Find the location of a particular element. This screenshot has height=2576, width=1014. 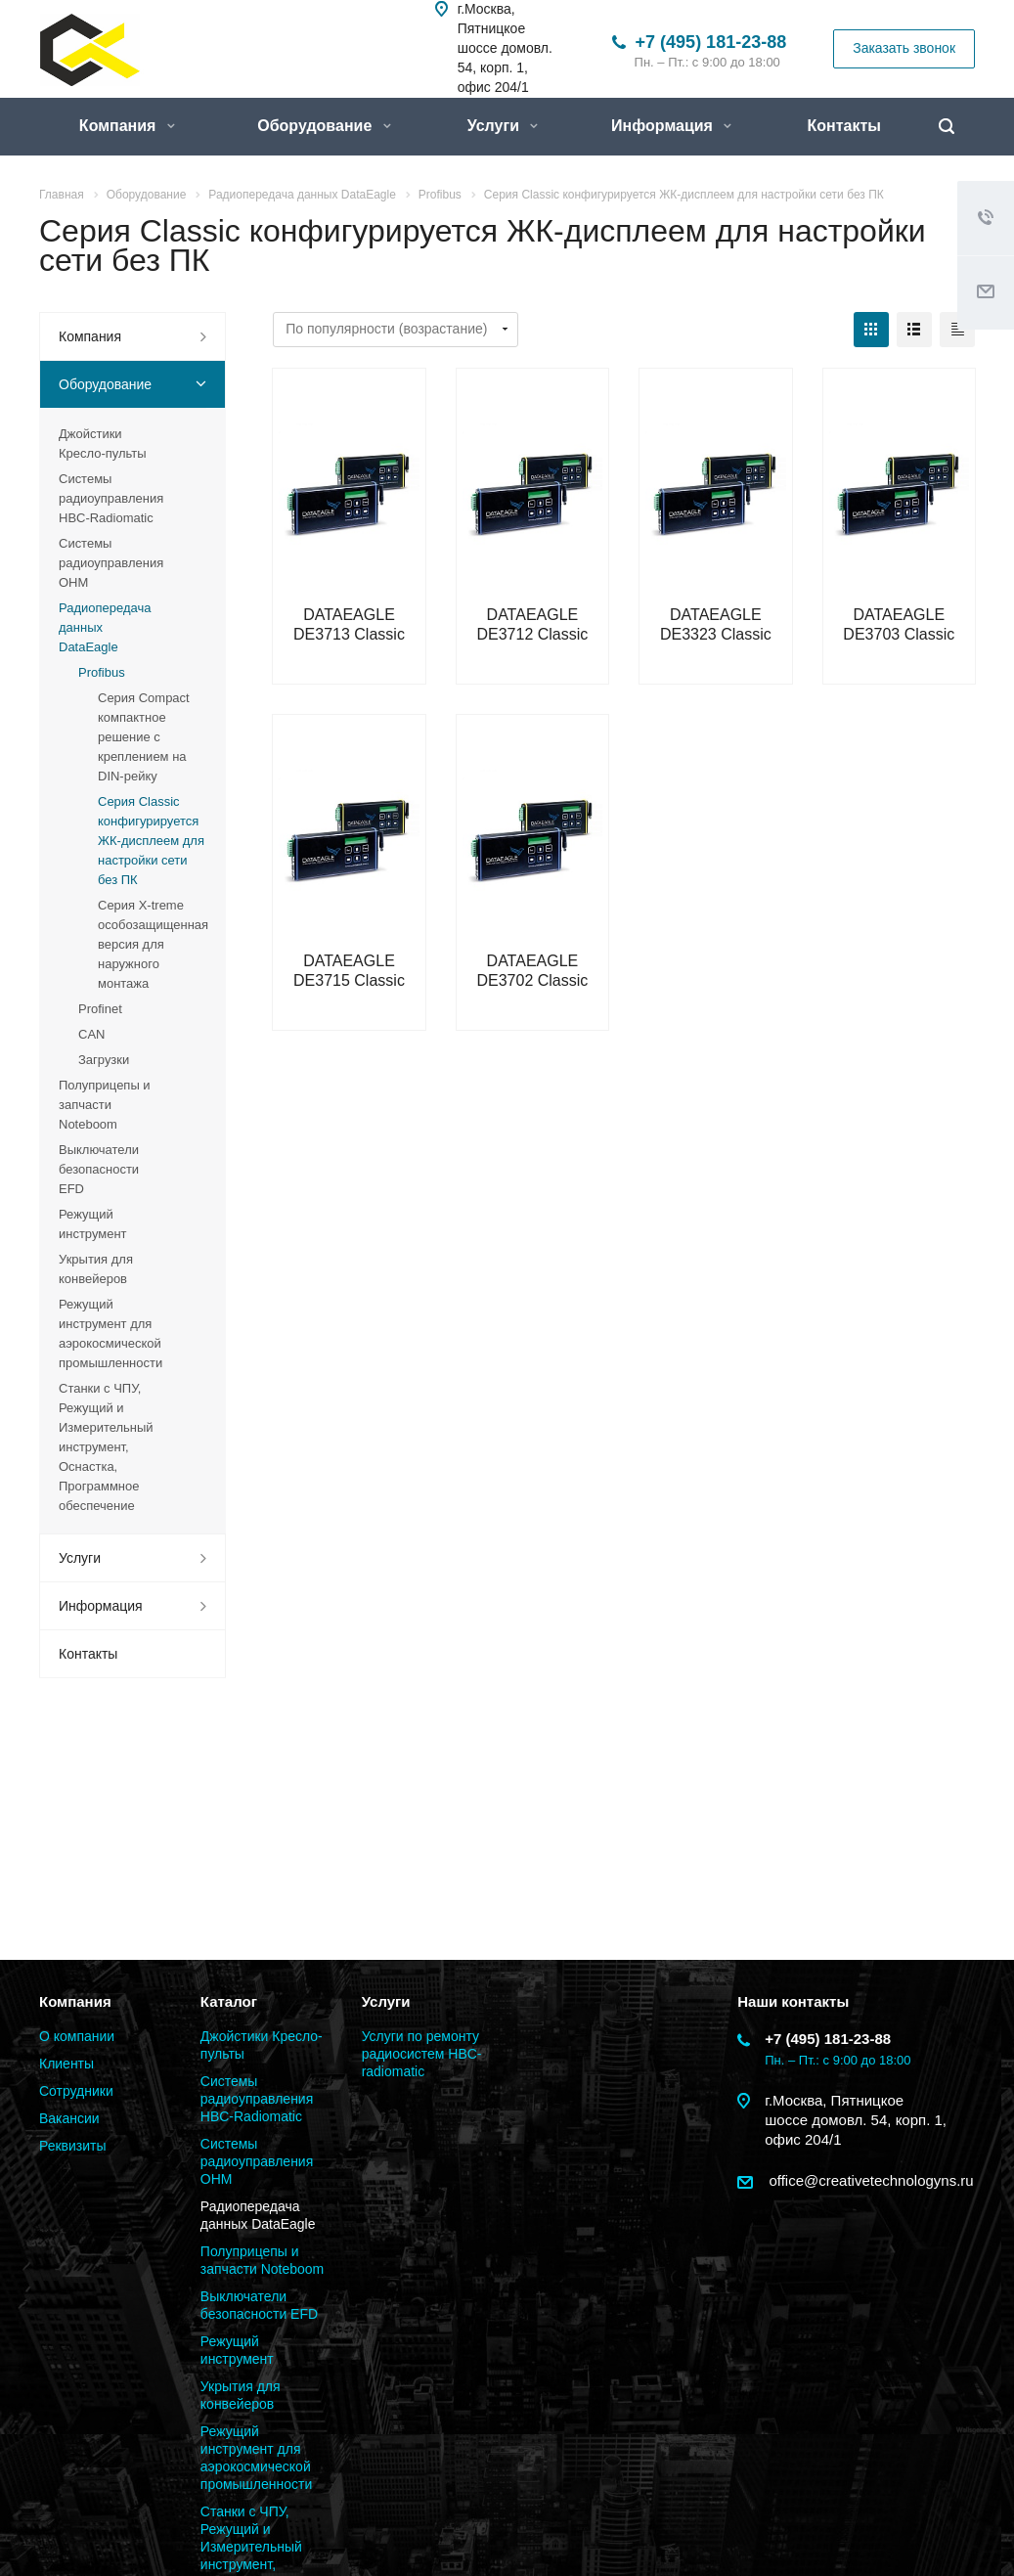

Джойстики Кресло-пульты is located at coordinates (103, 443).